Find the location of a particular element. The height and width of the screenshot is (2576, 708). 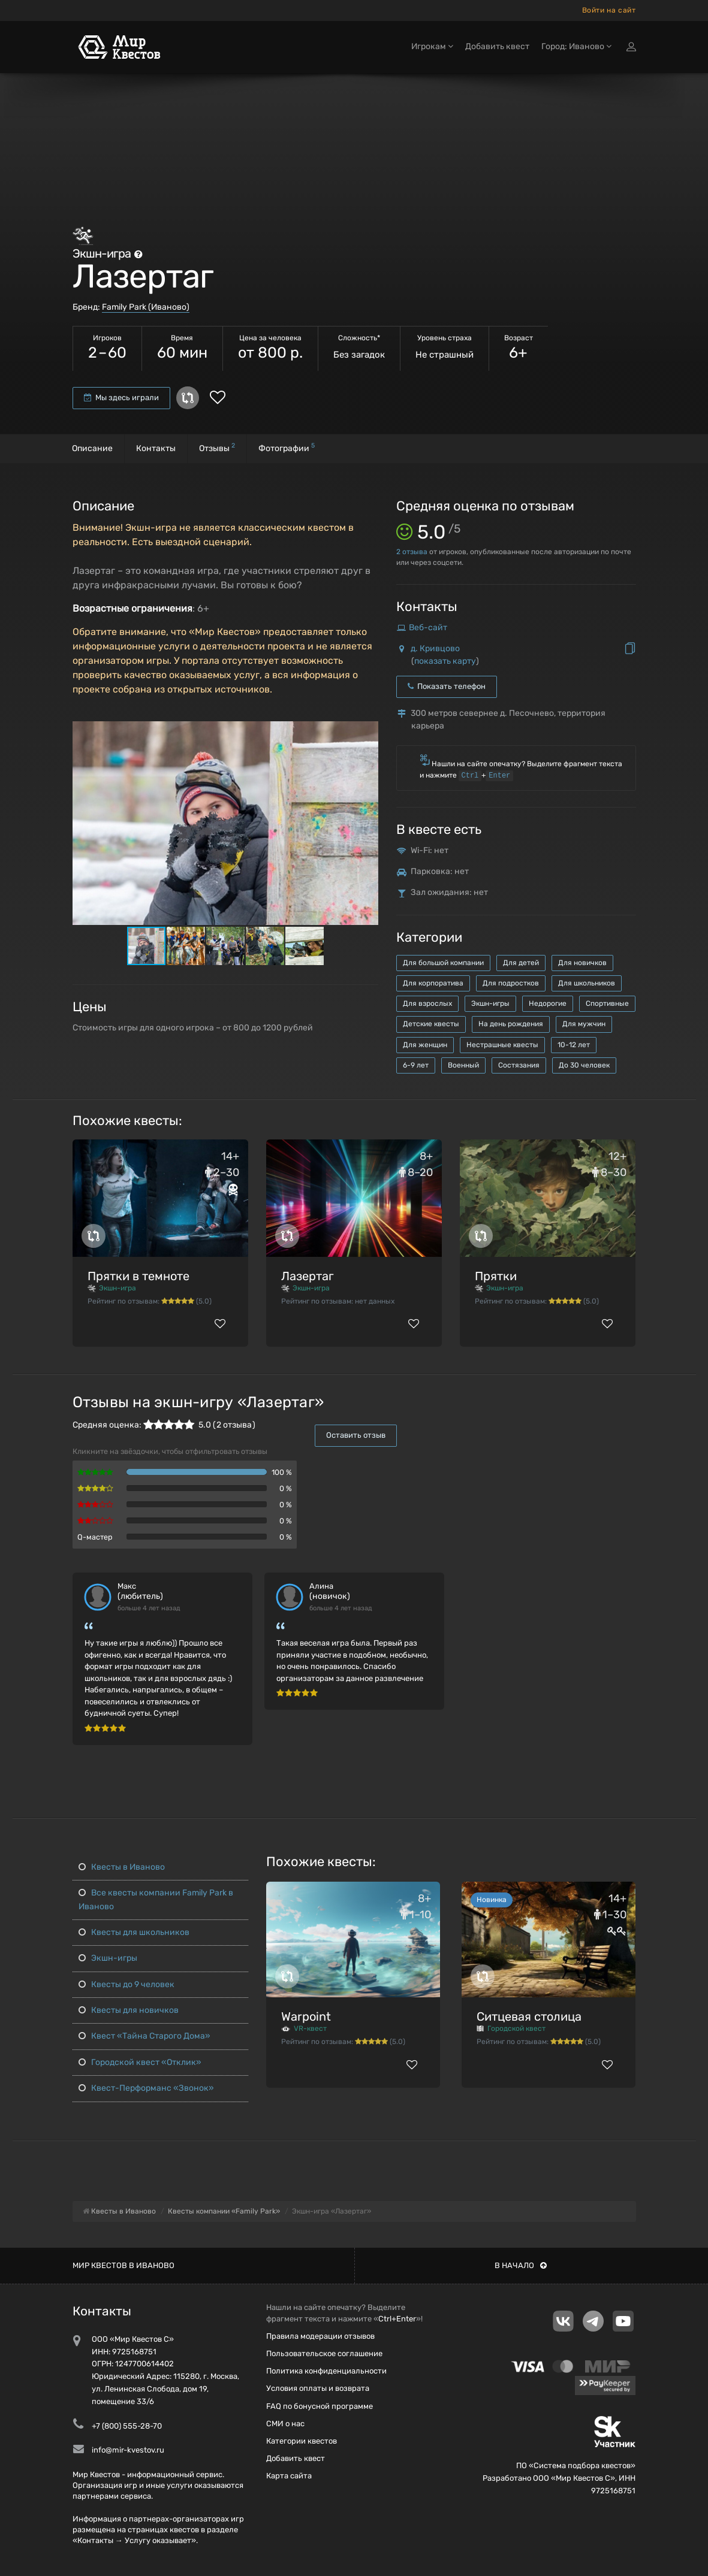

Политика конфиденциальности is located at coordinates (326, 2370).